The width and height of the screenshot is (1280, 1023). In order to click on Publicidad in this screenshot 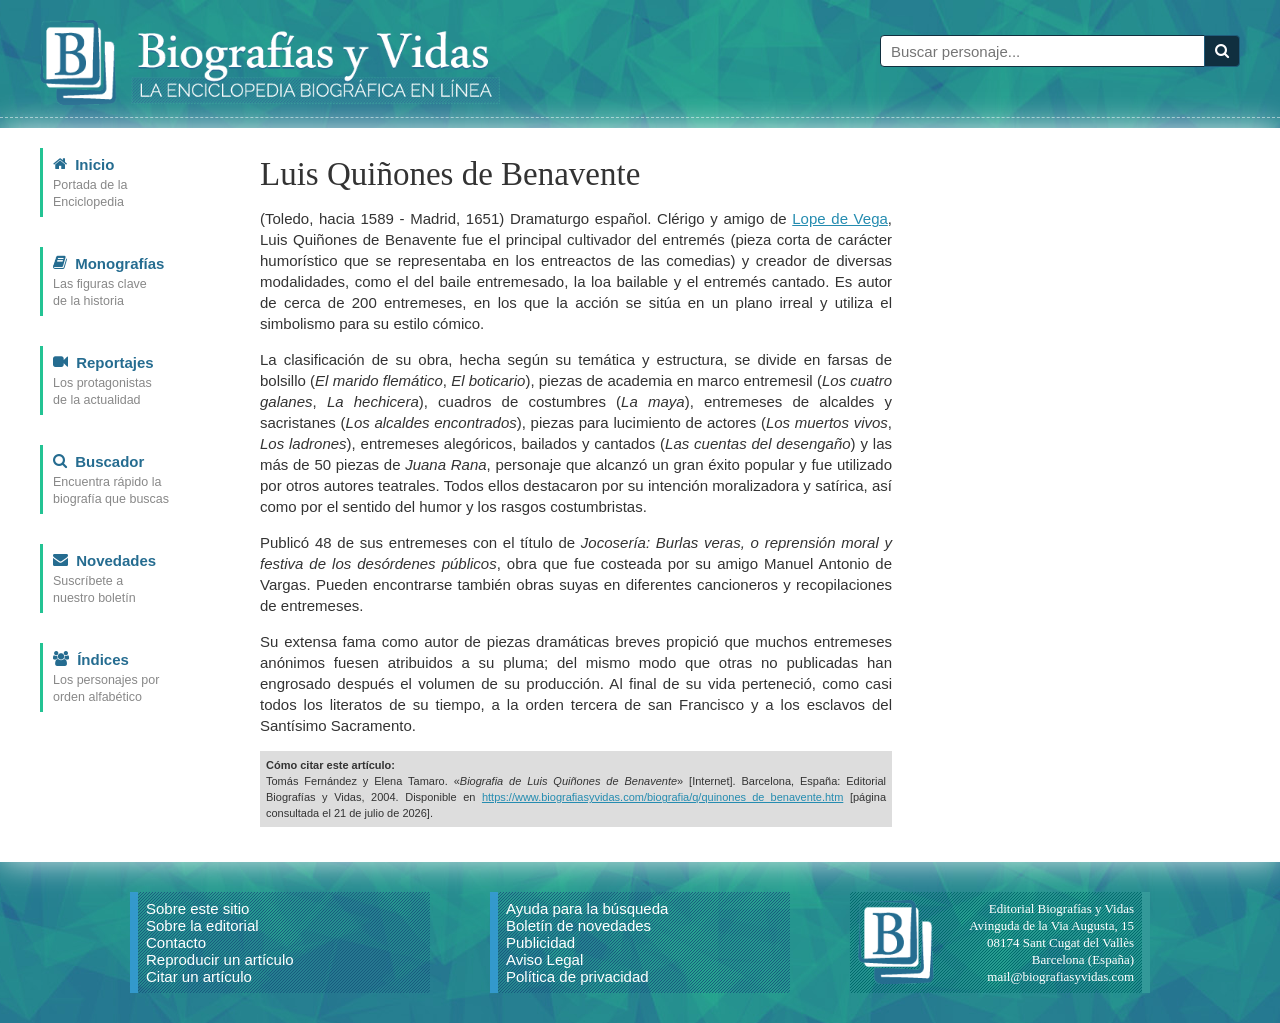, I will do `click(540, 942)`.